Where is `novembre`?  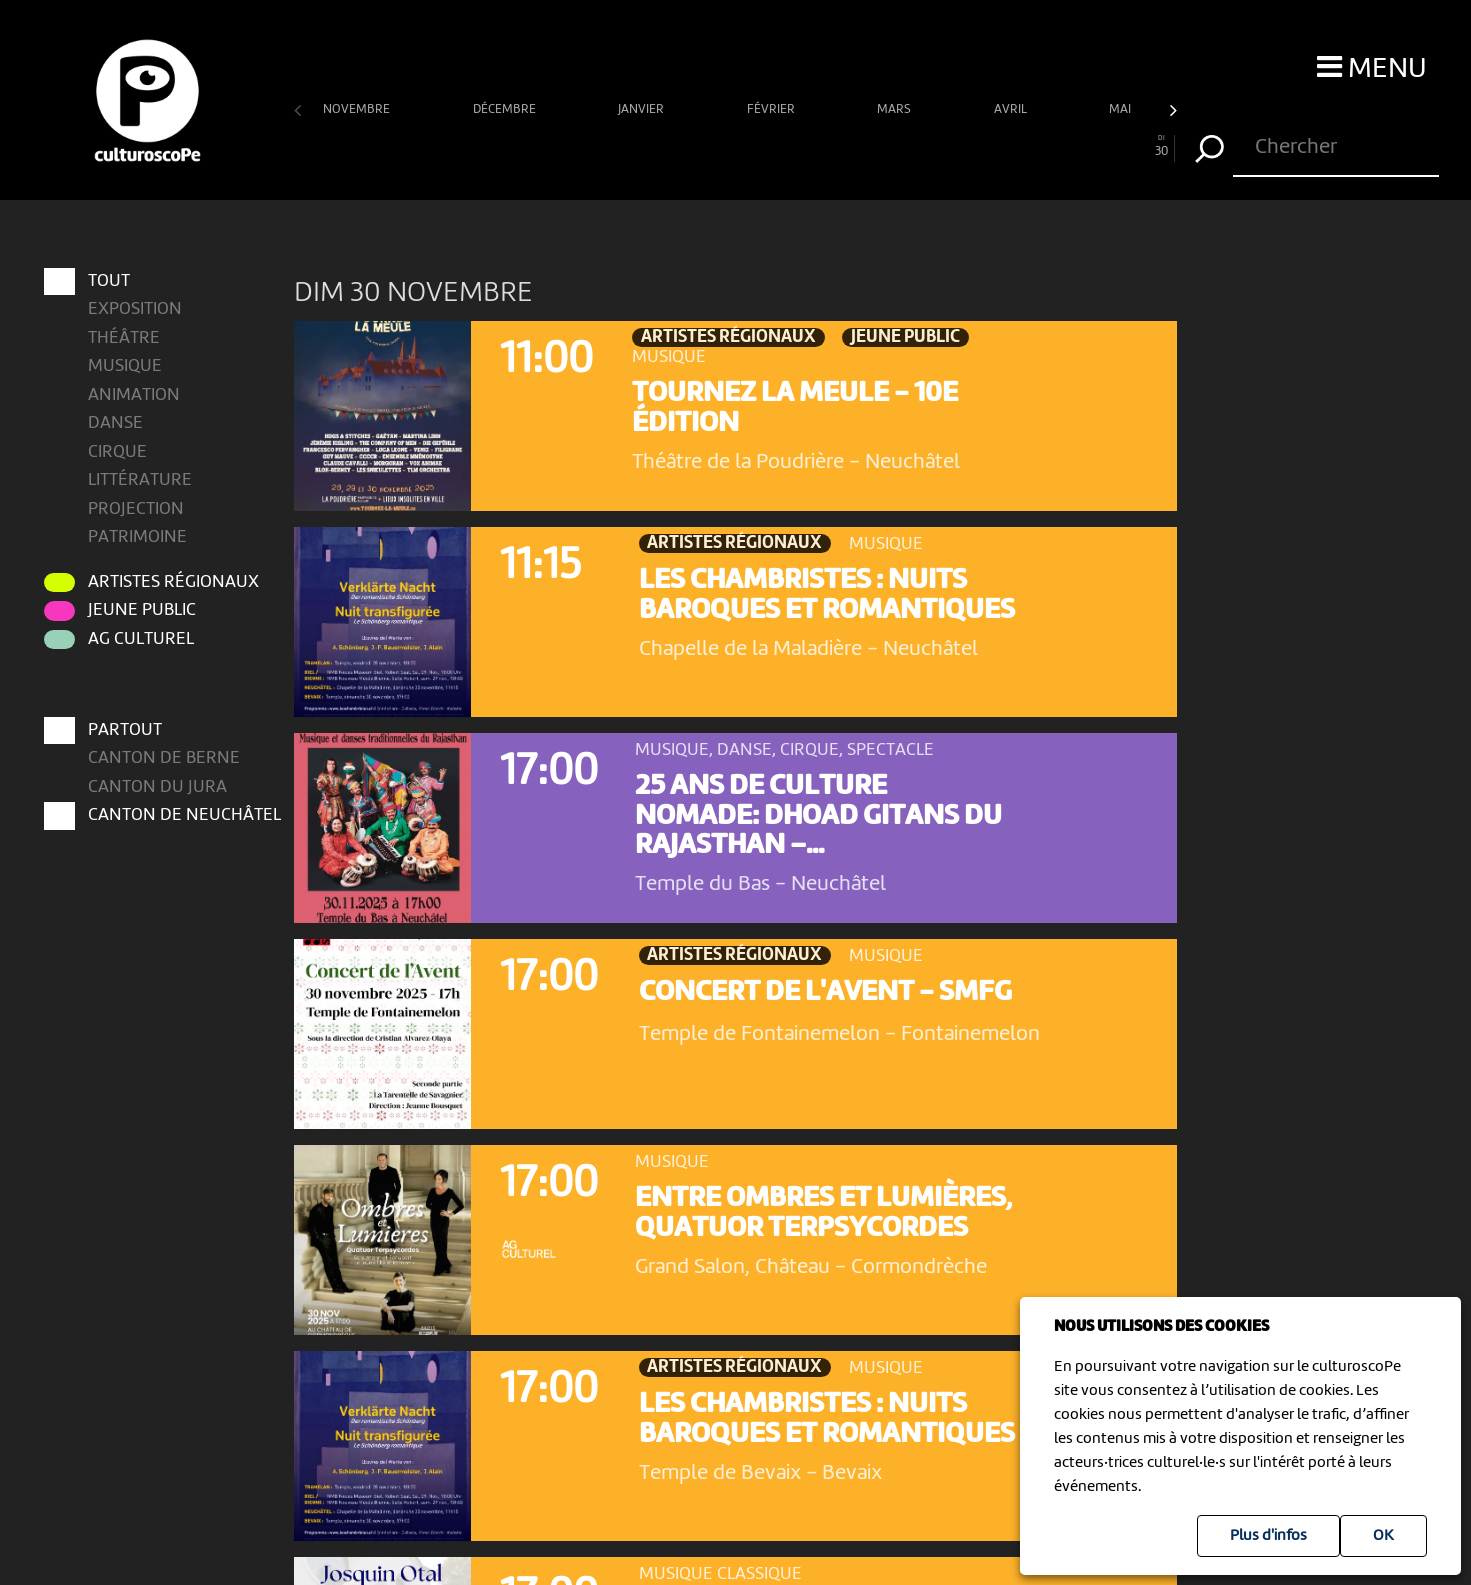
novembre is located at coordinates (358, 109).